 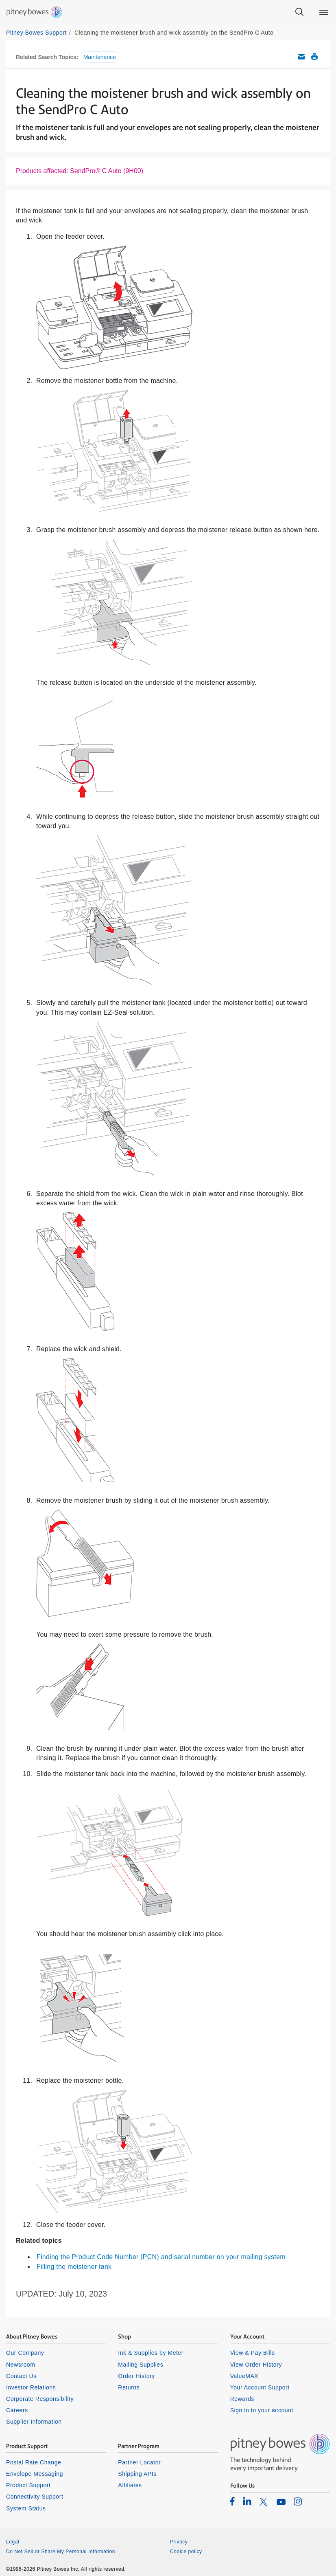 I want to click on Corporate Responsibility [listitem], so click(x=40, y=2399).